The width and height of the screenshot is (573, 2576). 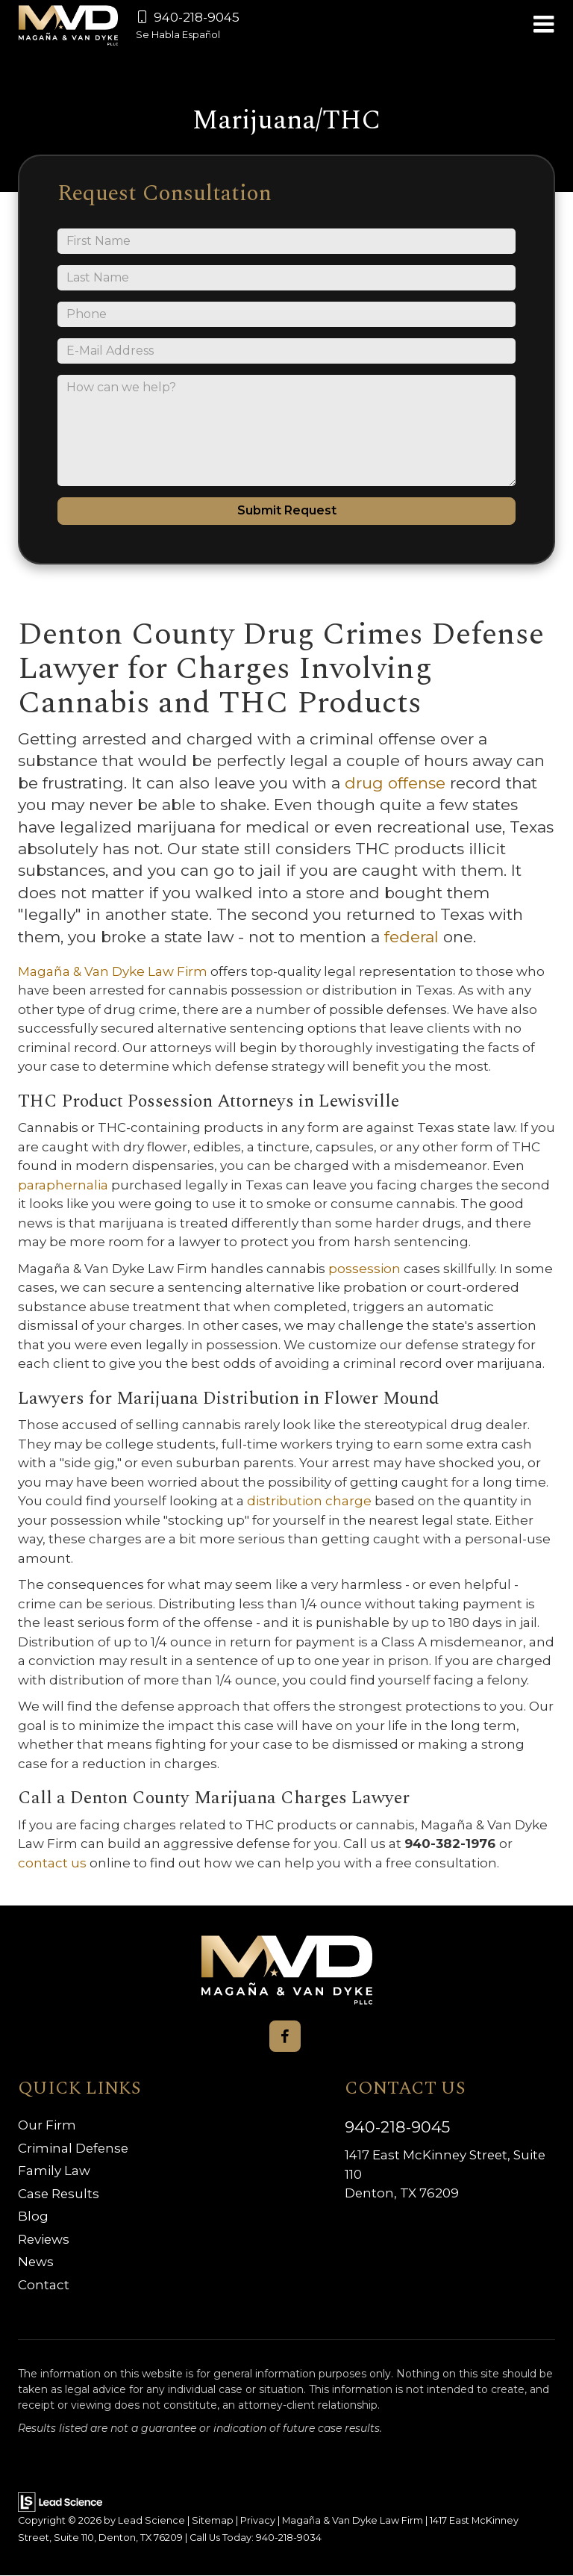 I want to click on possession, so click(x=366, y=1268).